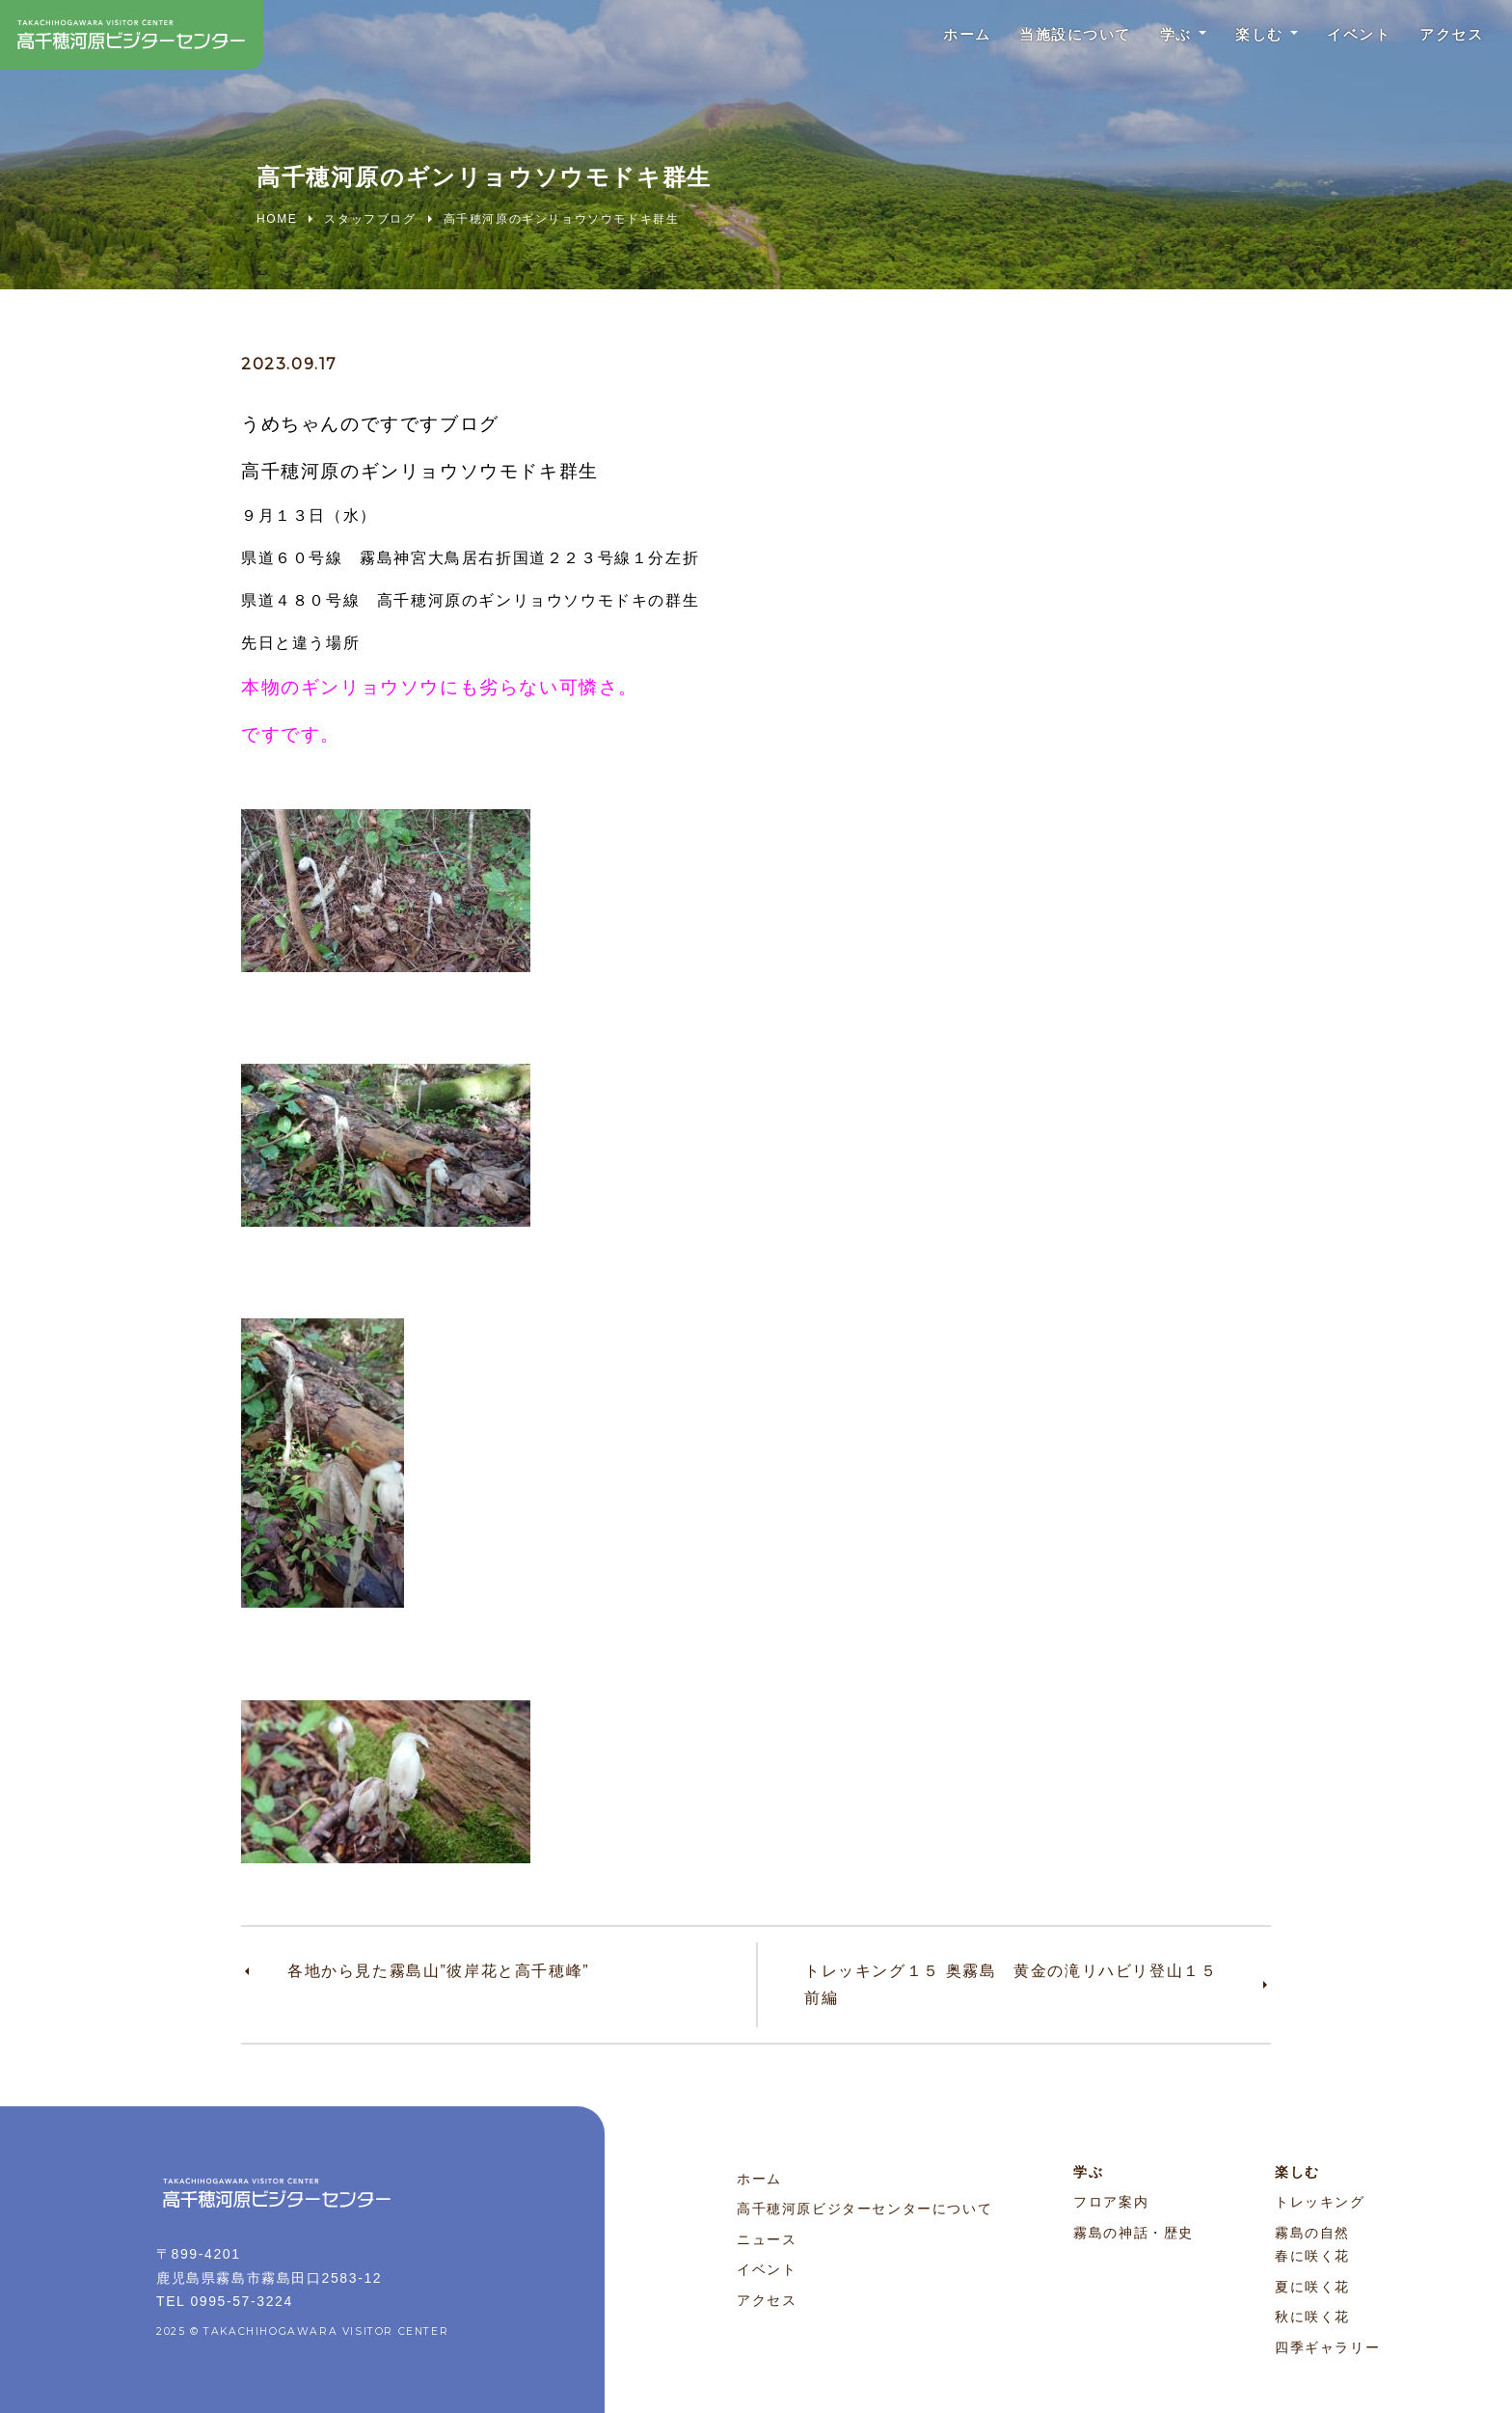 This screenshot has width=1512, height=2413. Describe the element at coordinates (1320, 2202) in the screenshot. I see `トレッキング` at that location.